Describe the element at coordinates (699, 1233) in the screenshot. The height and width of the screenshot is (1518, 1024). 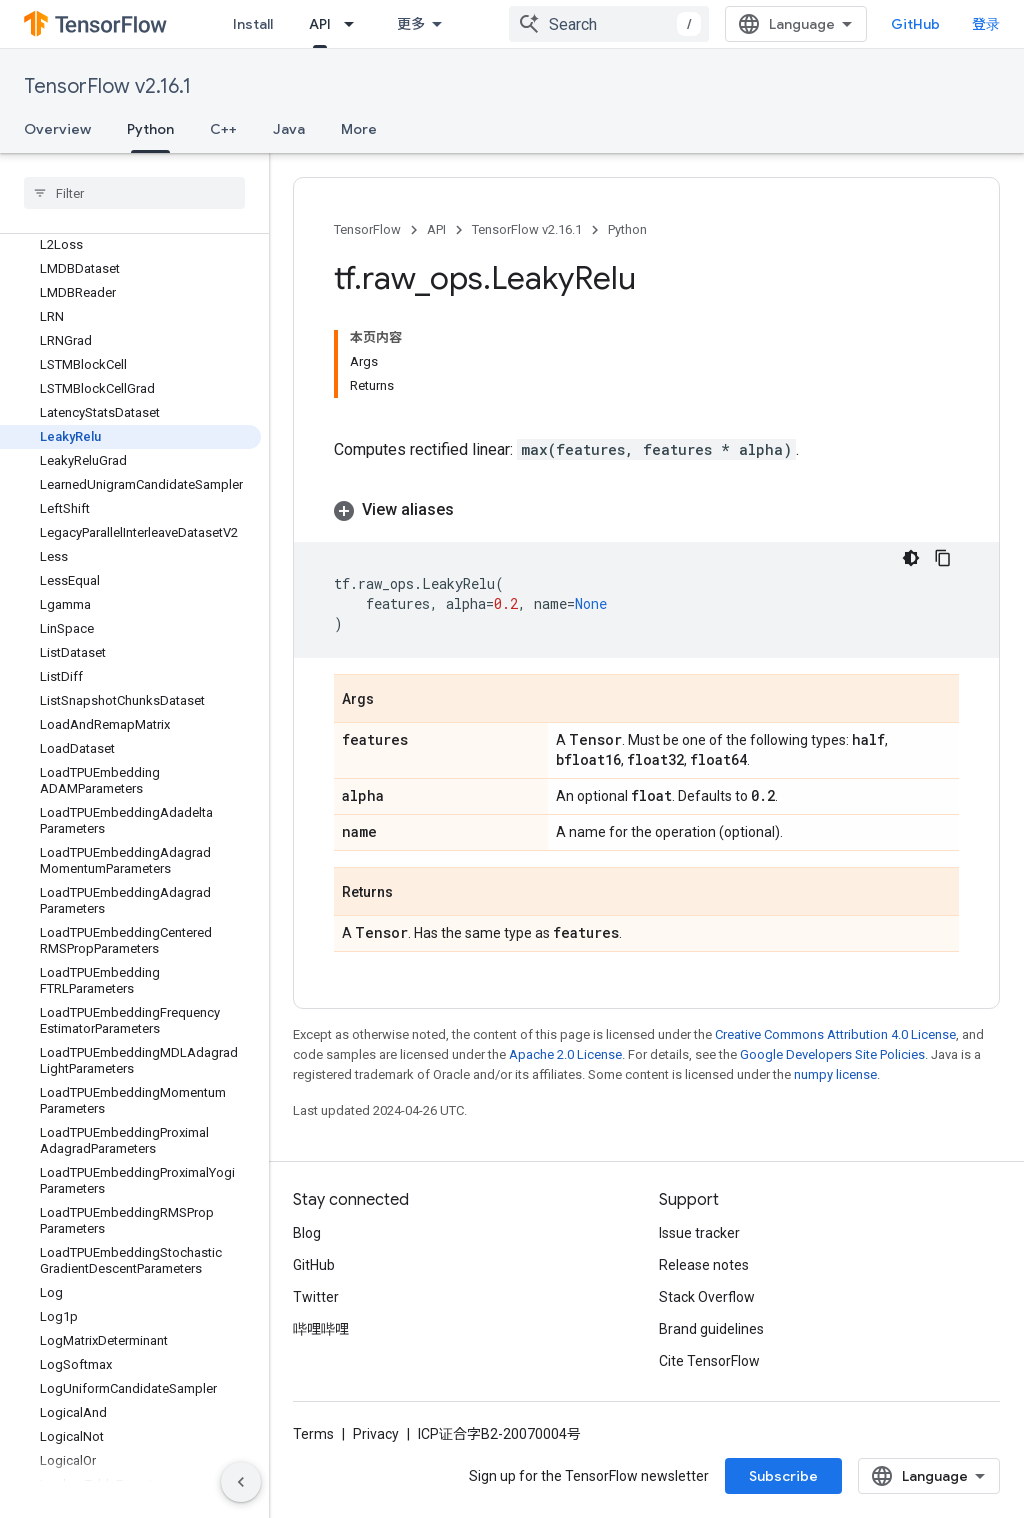
I see `Issue tracker` at that location.